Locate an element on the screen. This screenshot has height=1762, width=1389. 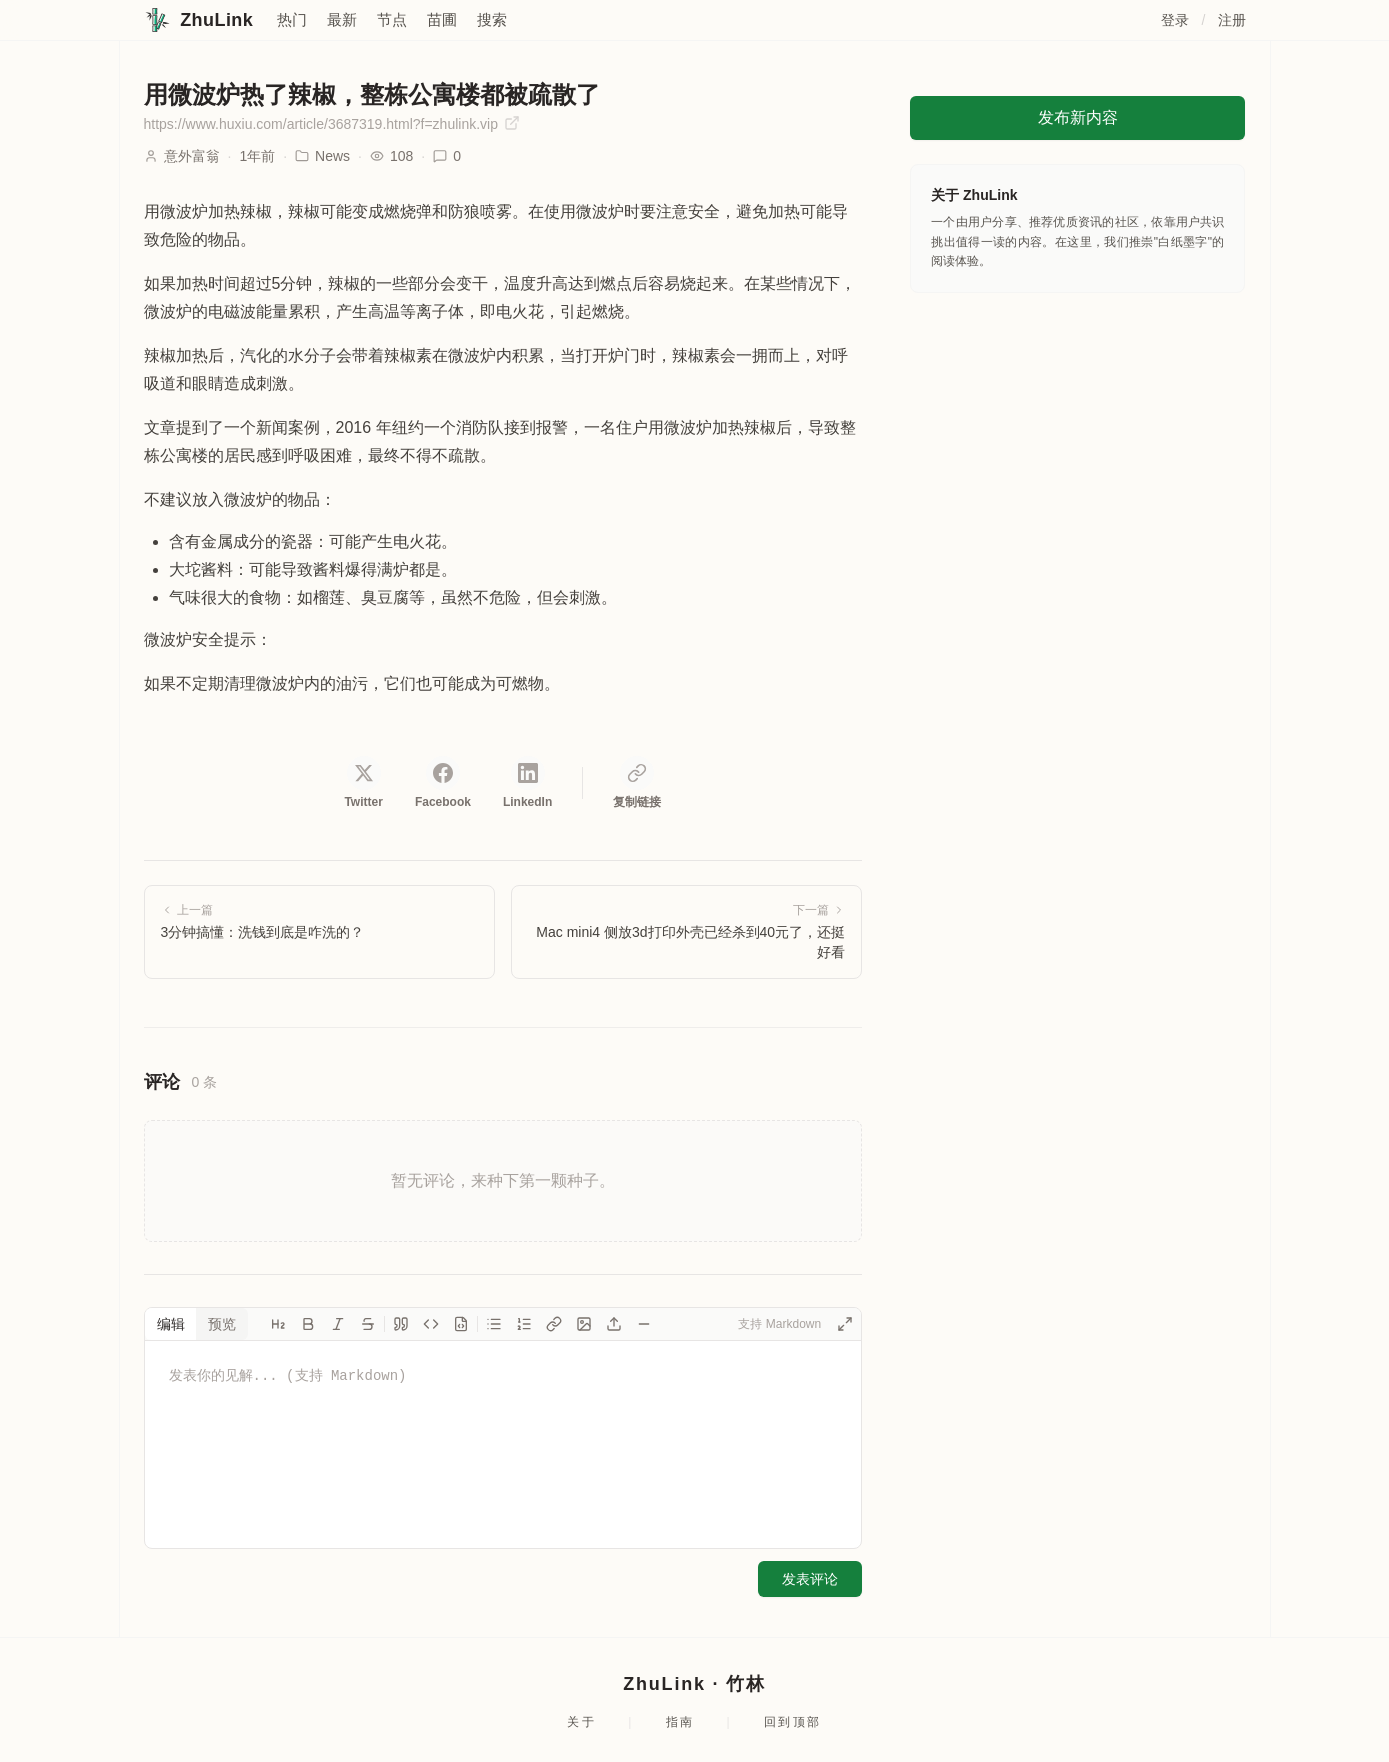
预览 is located at coordinates (222, 1324).